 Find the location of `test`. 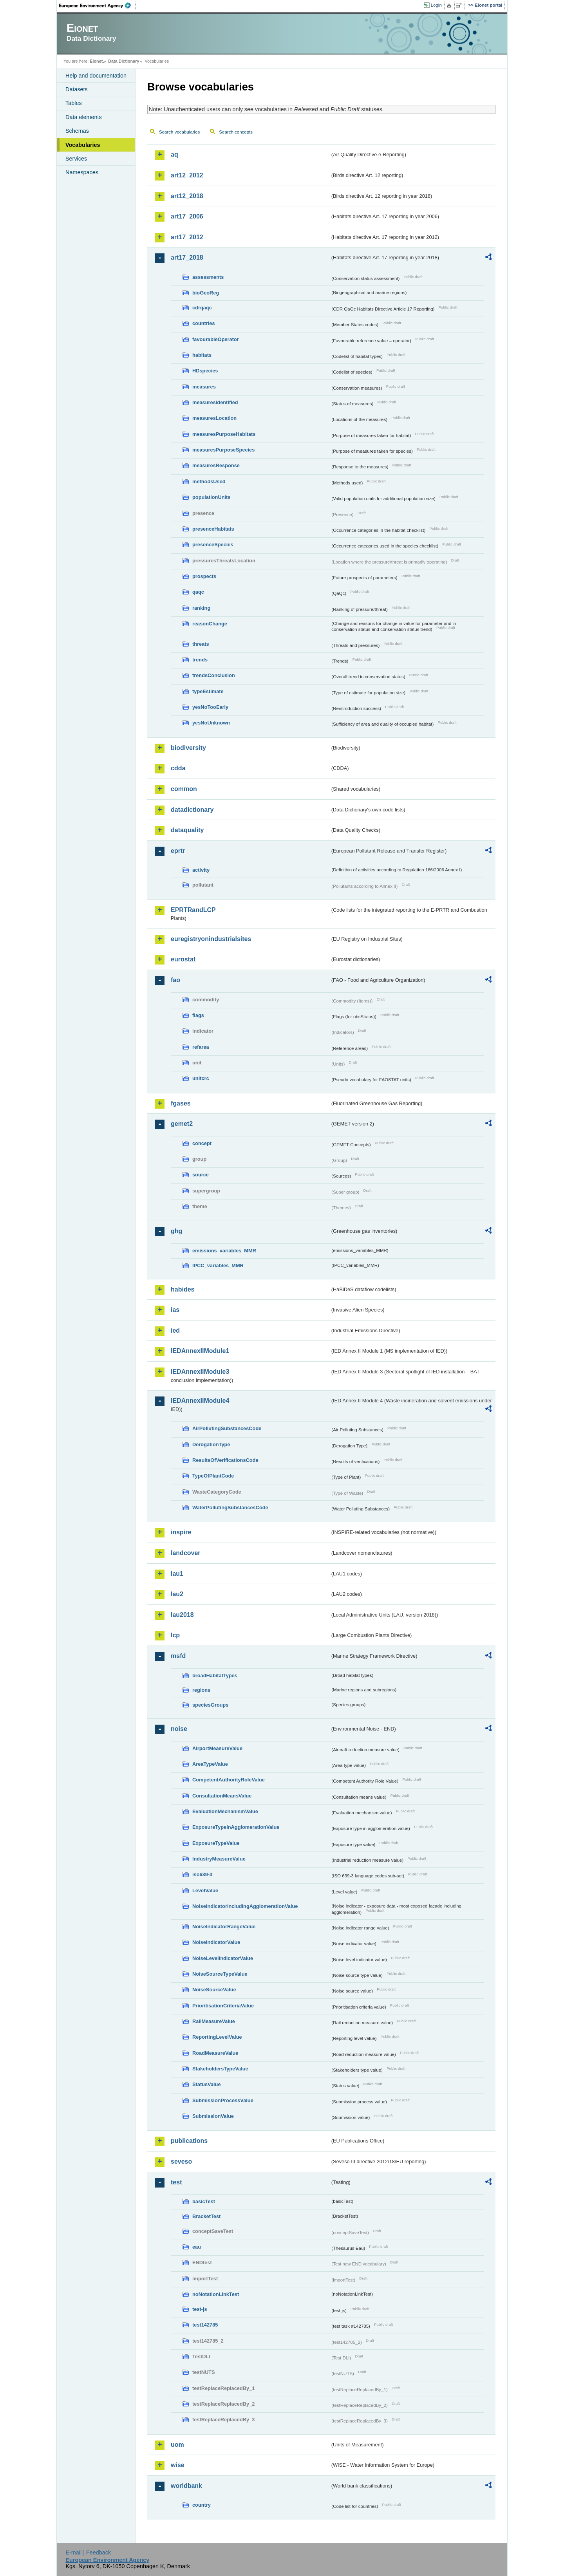

test is located at coordinates (176, 2182).